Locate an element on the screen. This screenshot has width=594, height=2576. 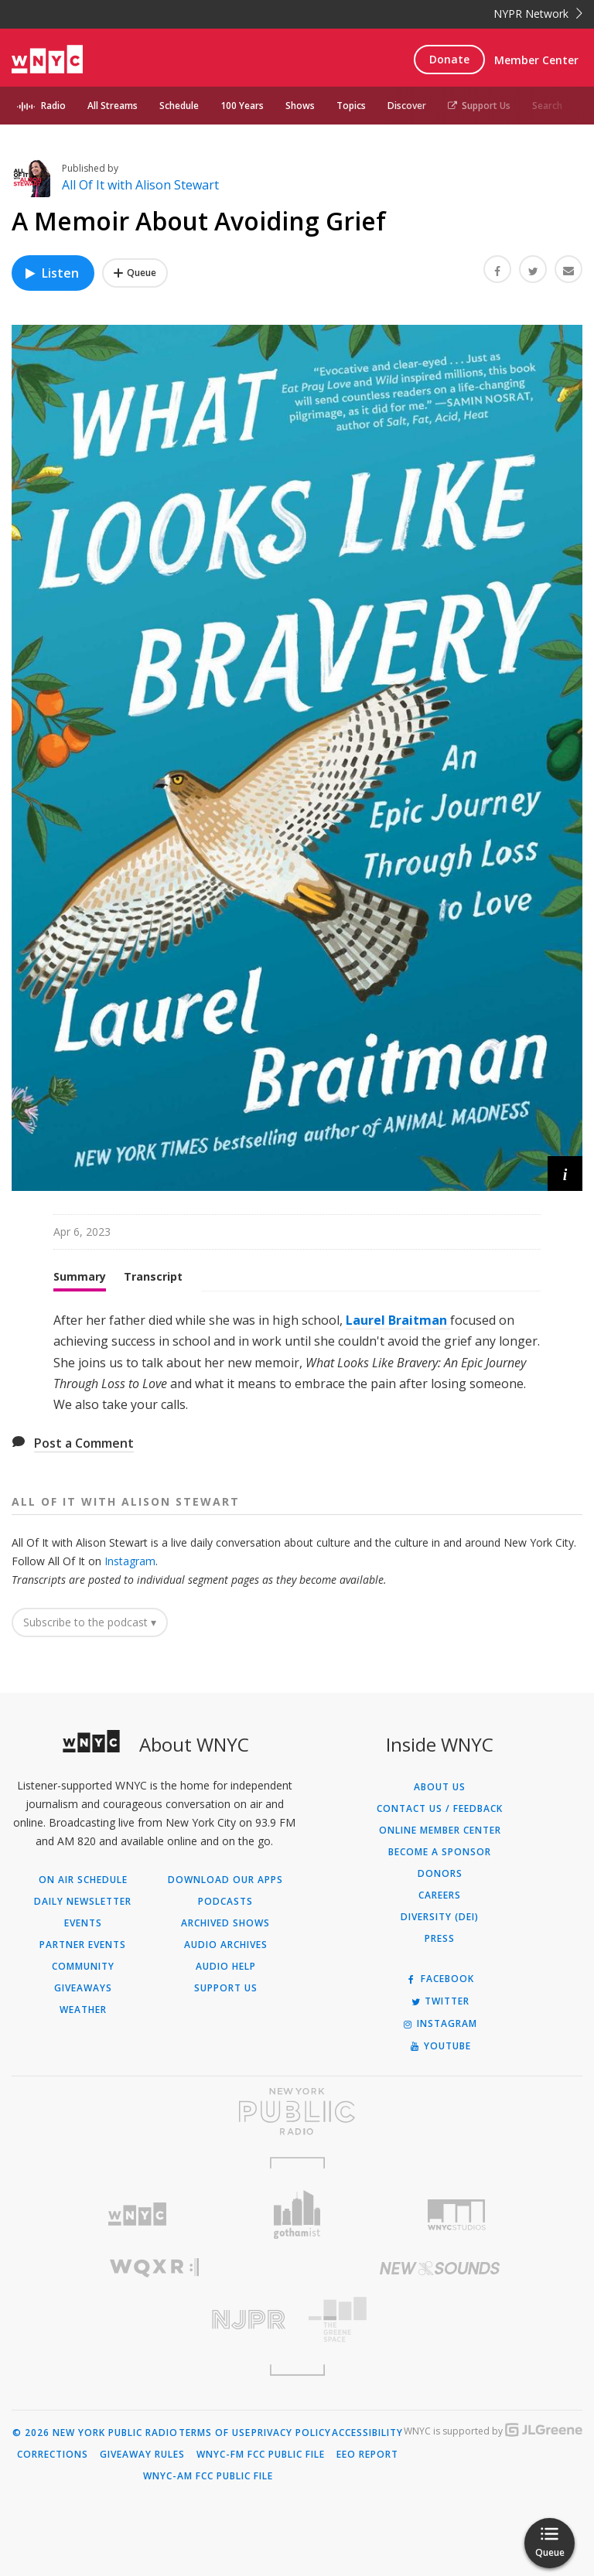
[Visit WQXR (Opens in new window)] is located at coordinates (154, 2267).